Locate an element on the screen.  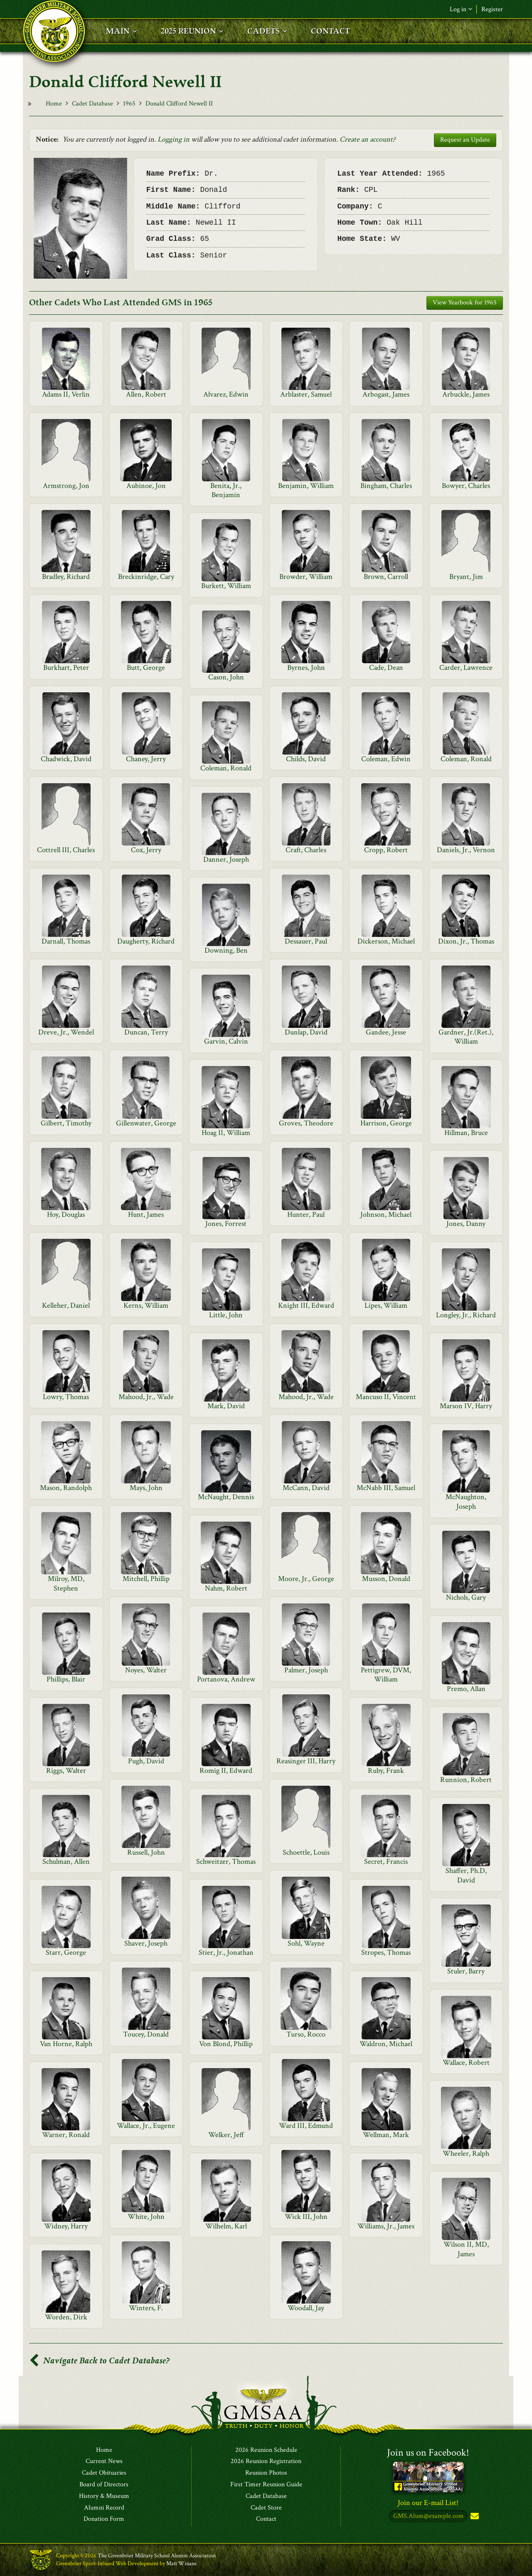
Wilhelm, Karl is located at coordinates (226, 2226).